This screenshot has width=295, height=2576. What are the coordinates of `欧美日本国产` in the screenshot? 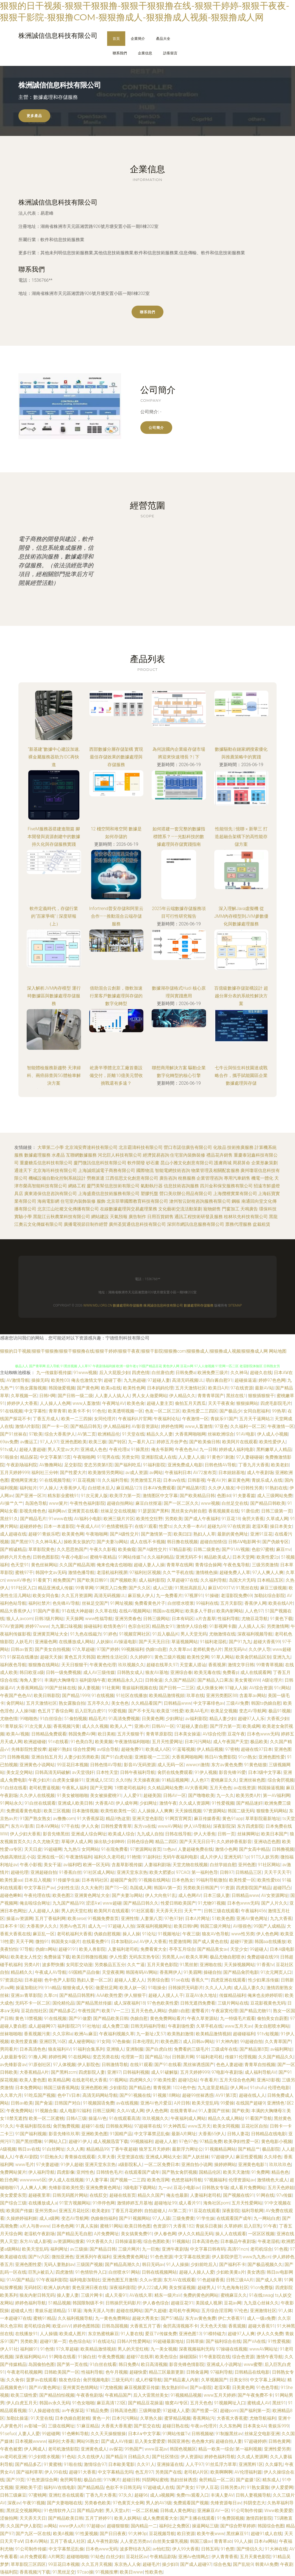 It's located at (274, 1834).